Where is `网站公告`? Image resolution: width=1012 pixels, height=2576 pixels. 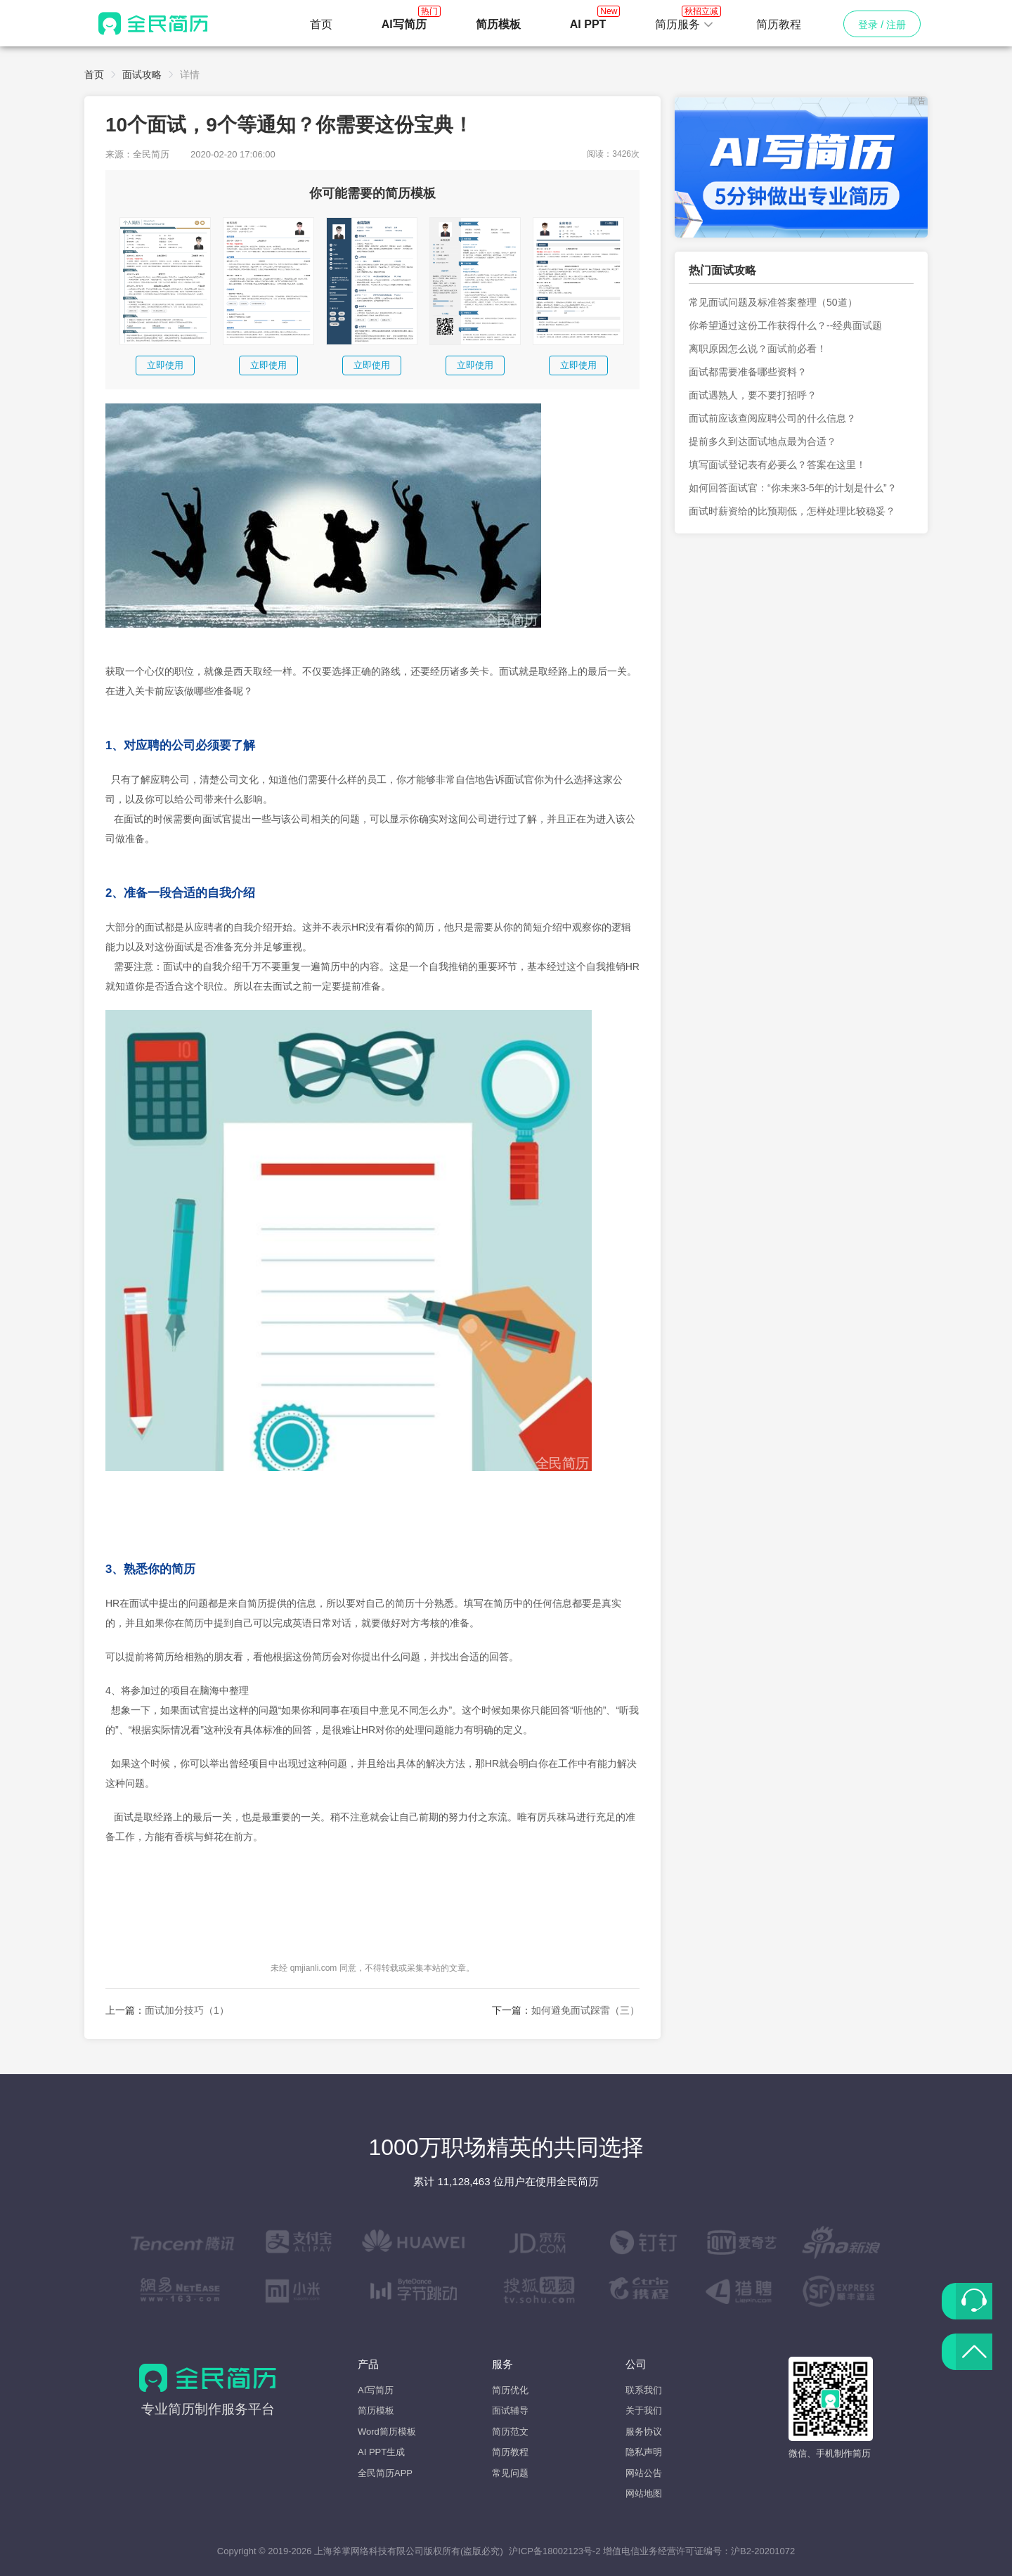 网站公告 is located at coordinates (643, 2473).